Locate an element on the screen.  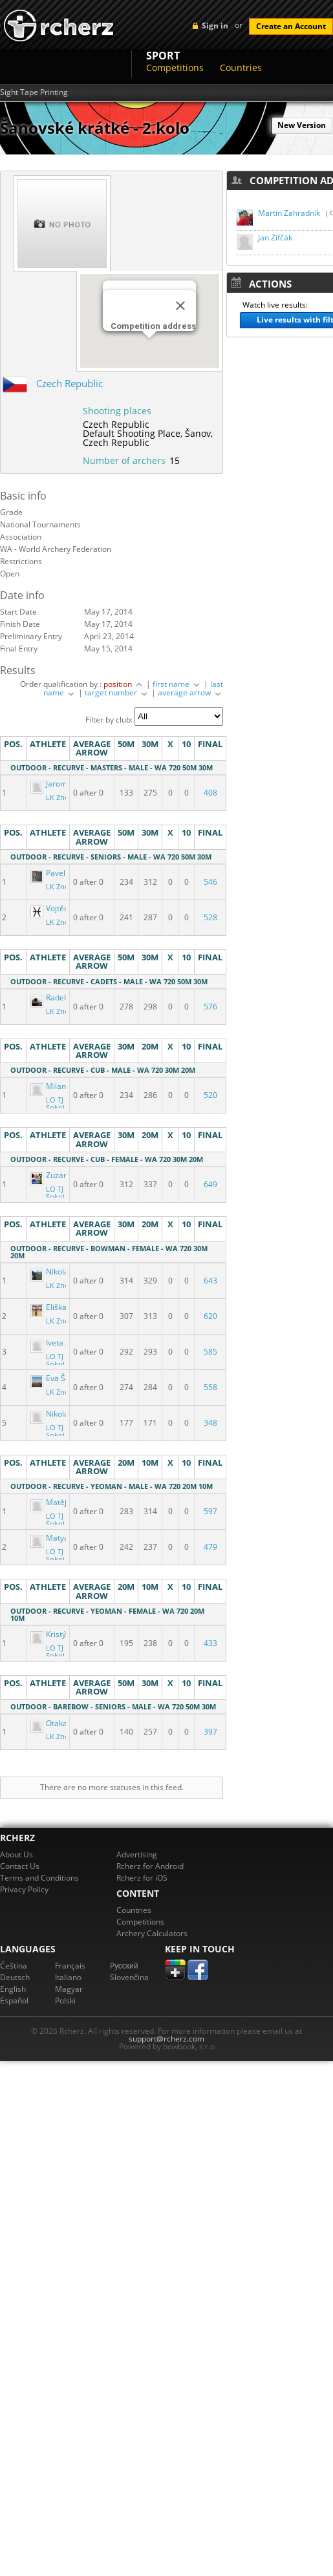
position is located at coordinates (123, 684).